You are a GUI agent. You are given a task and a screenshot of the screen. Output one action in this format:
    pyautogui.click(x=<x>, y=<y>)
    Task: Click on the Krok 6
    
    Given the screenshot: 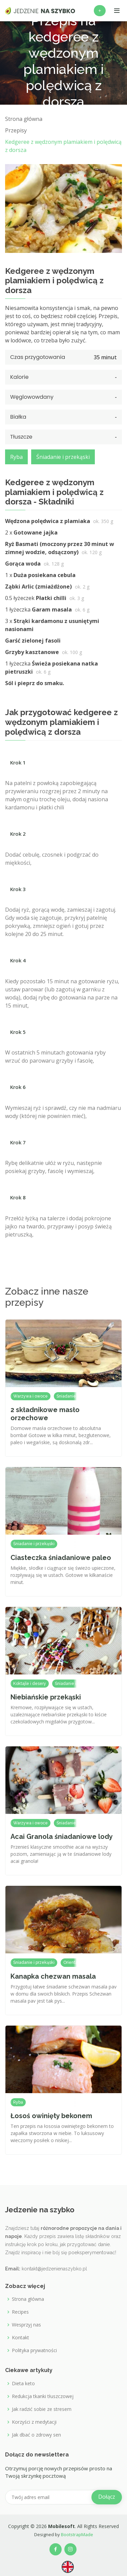 What is the action you would take?
    pyautogui.click(x=18, y=1087)
    